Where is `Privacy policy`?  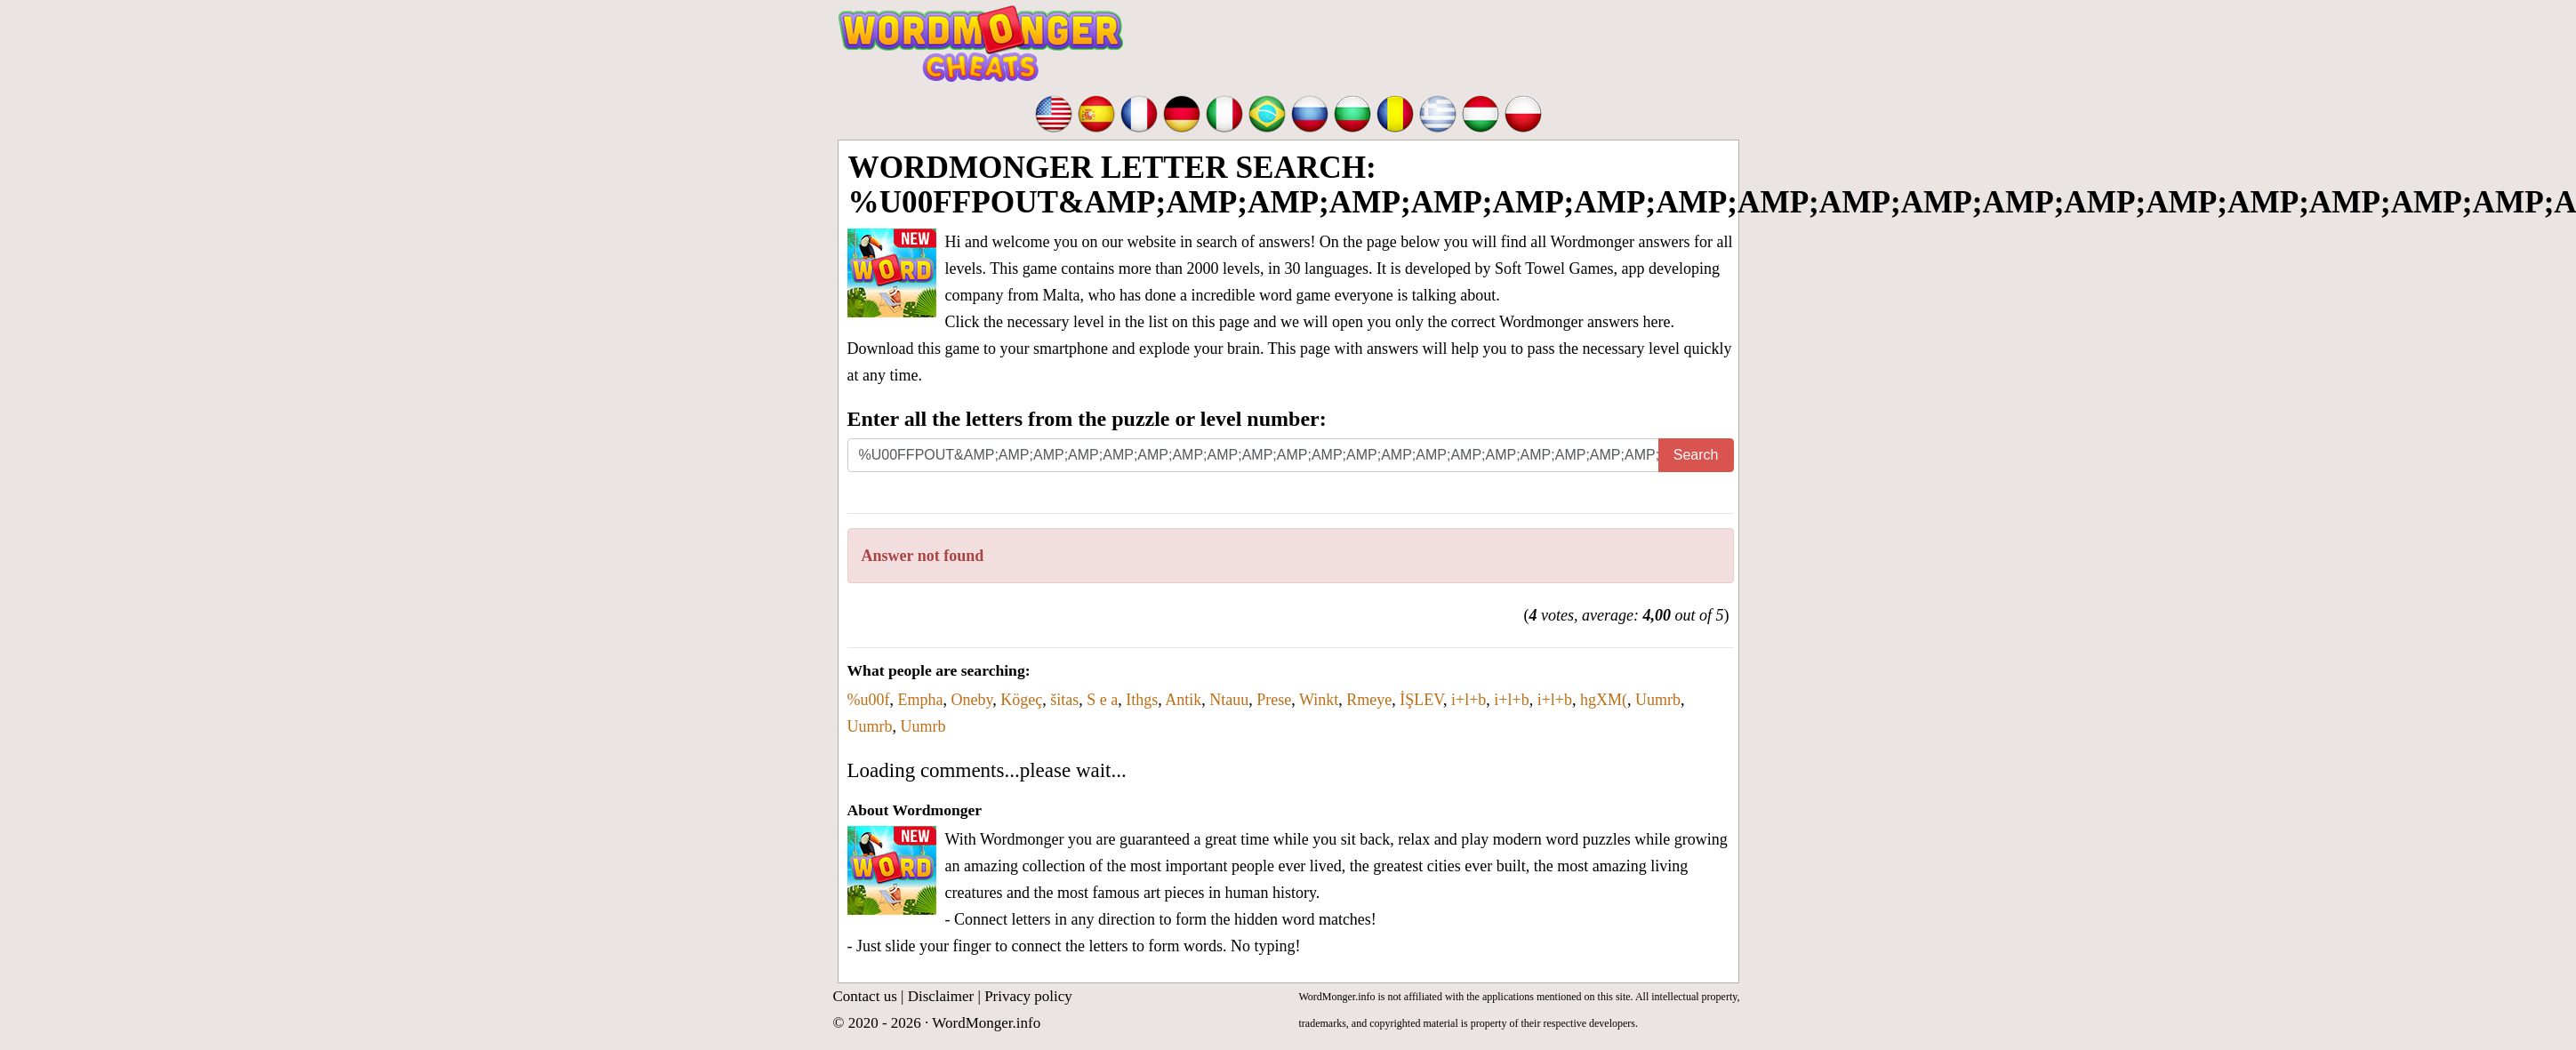
Privacy policy is located at coordinates (1028, 996).